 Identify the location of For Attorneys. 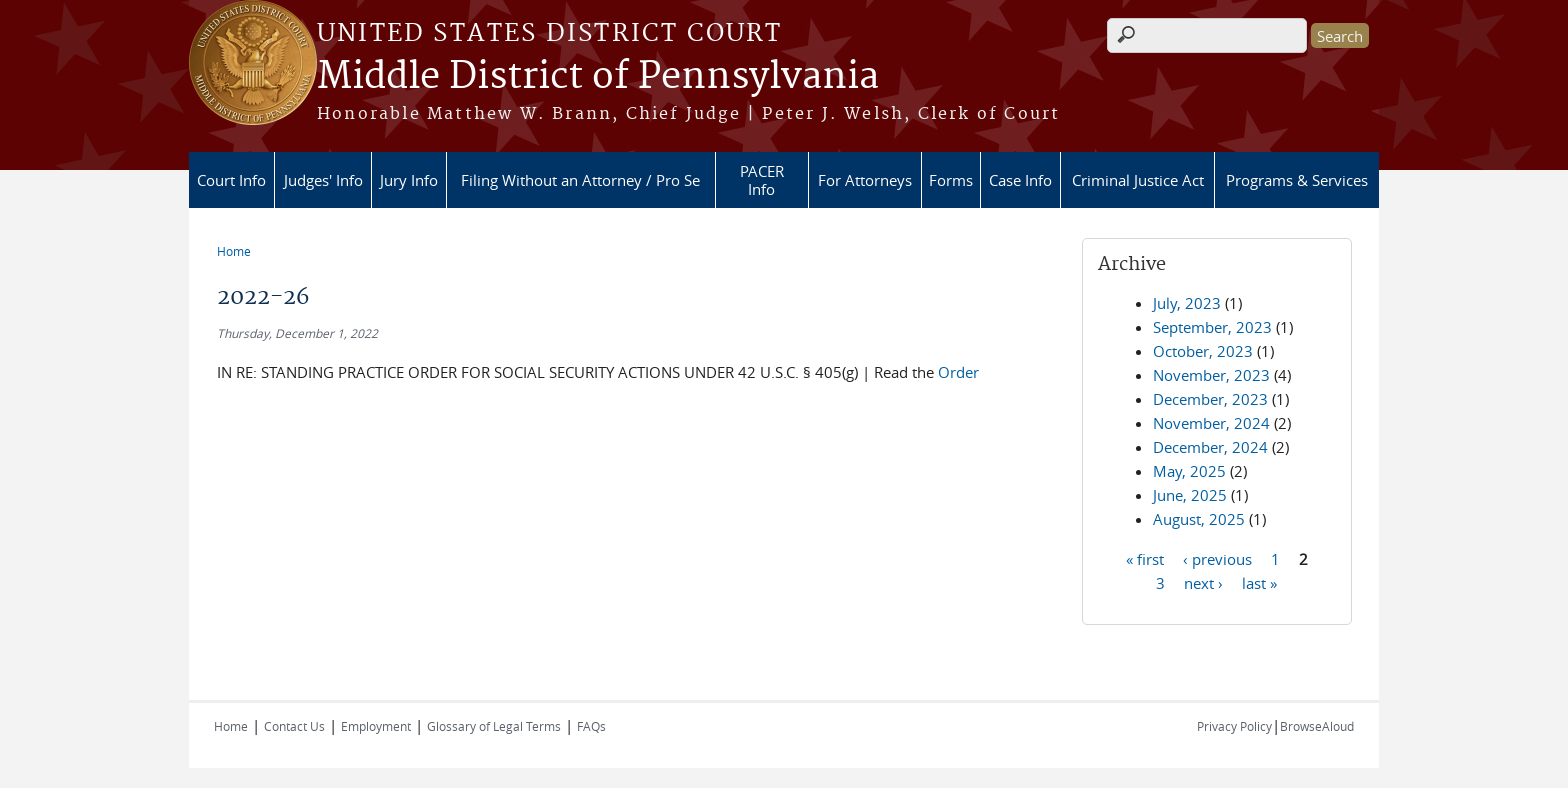
(865, 180).